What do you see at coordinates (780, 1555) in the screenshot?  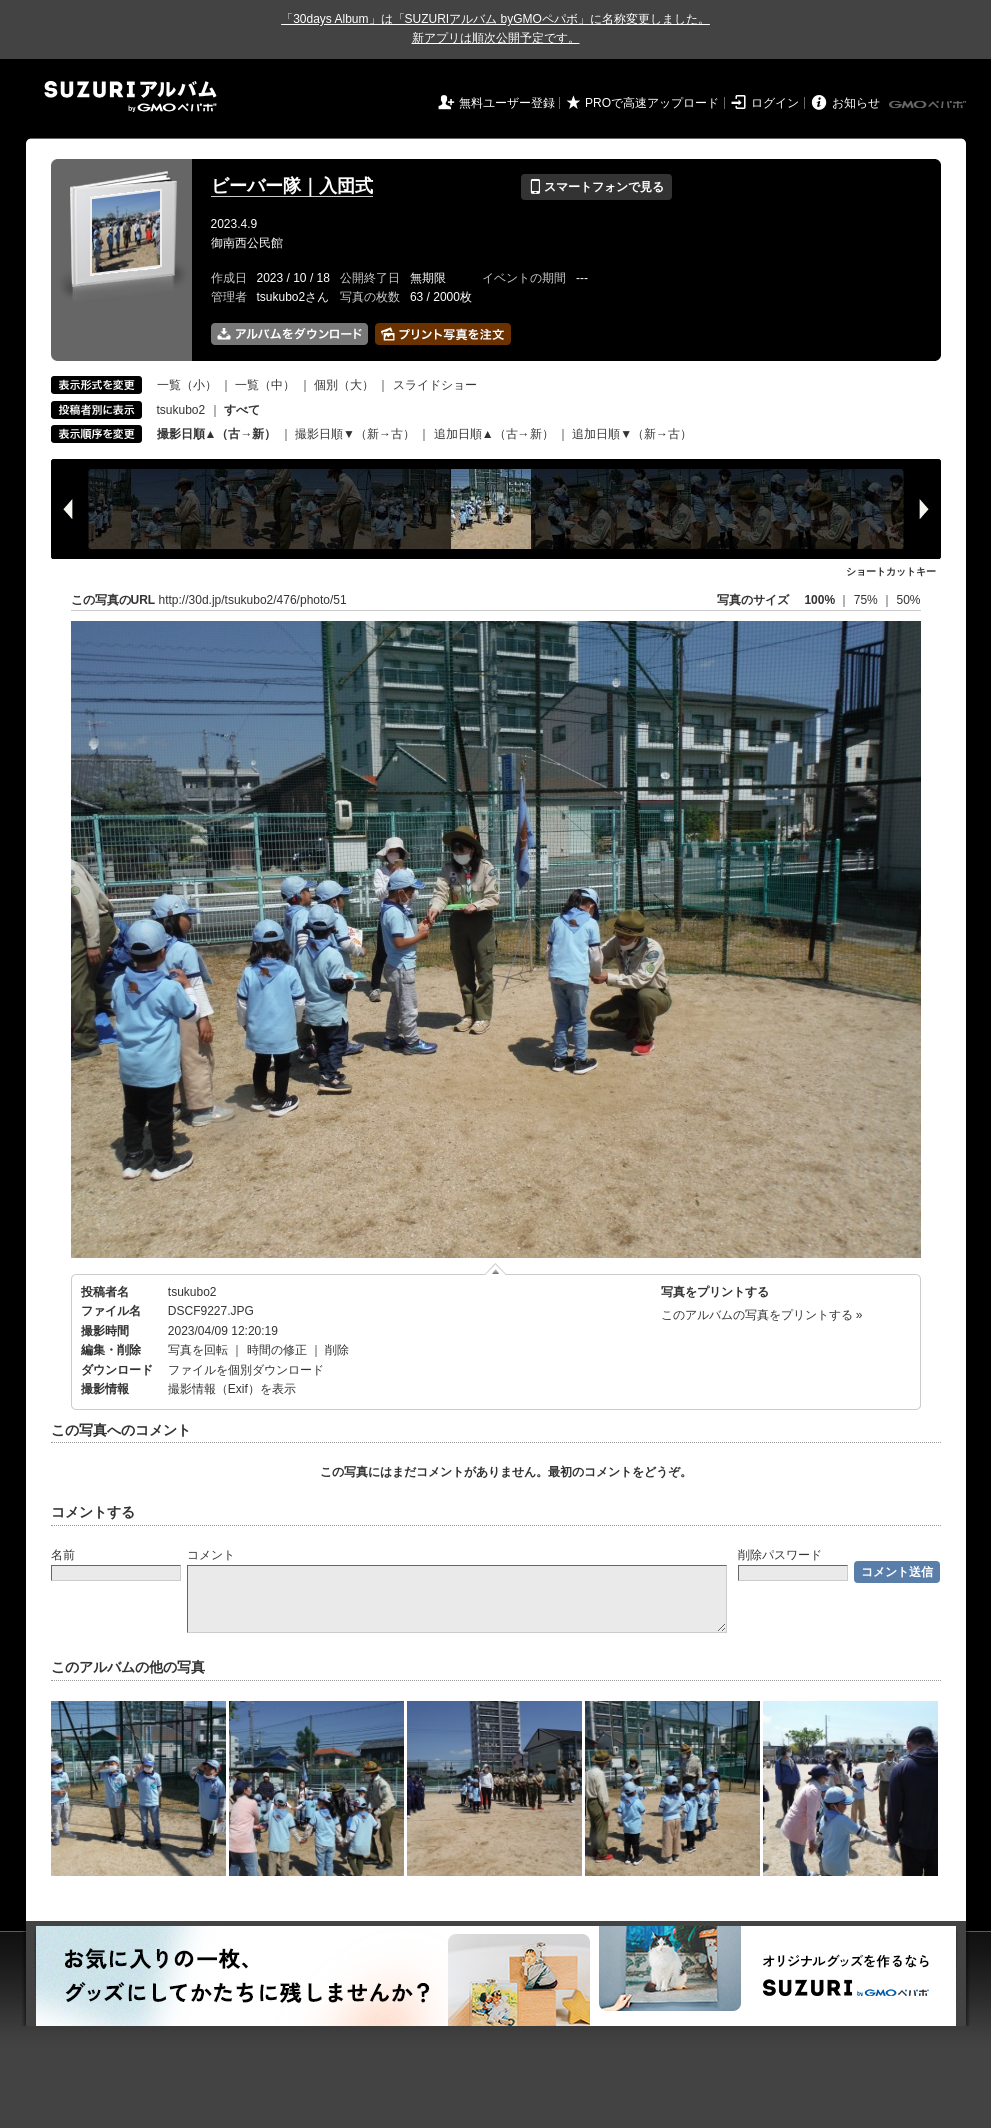 I see `削除パスワード` at bounding box center [780, 1555].